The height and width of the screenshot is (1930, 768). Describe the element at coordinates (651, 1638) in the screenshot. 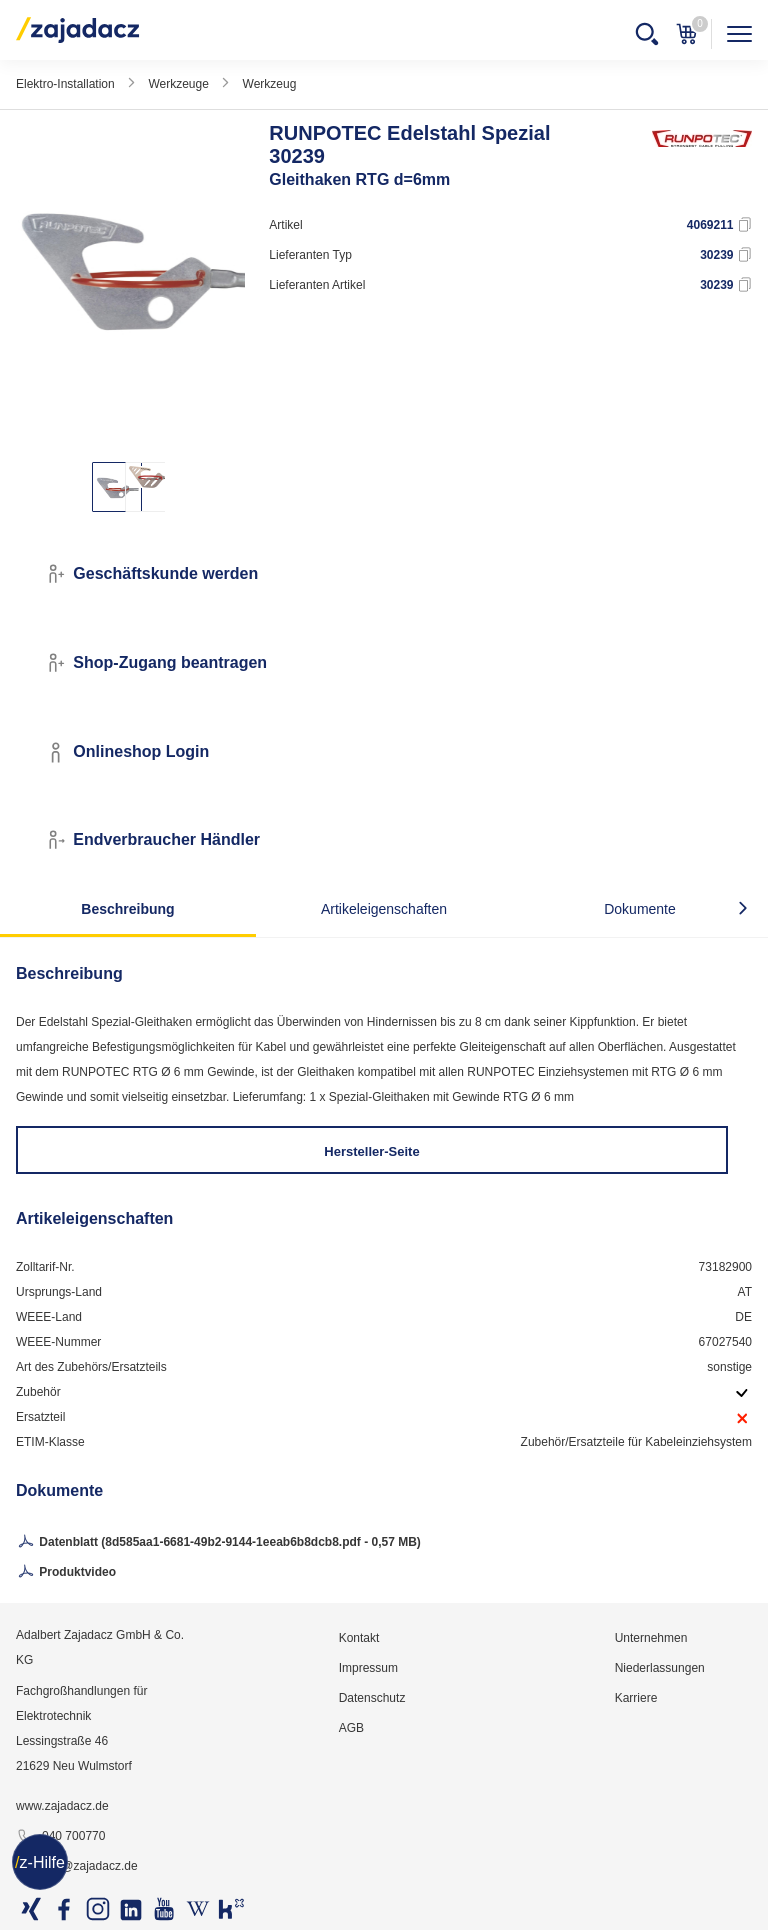

I see `Unternehmen` at that location.